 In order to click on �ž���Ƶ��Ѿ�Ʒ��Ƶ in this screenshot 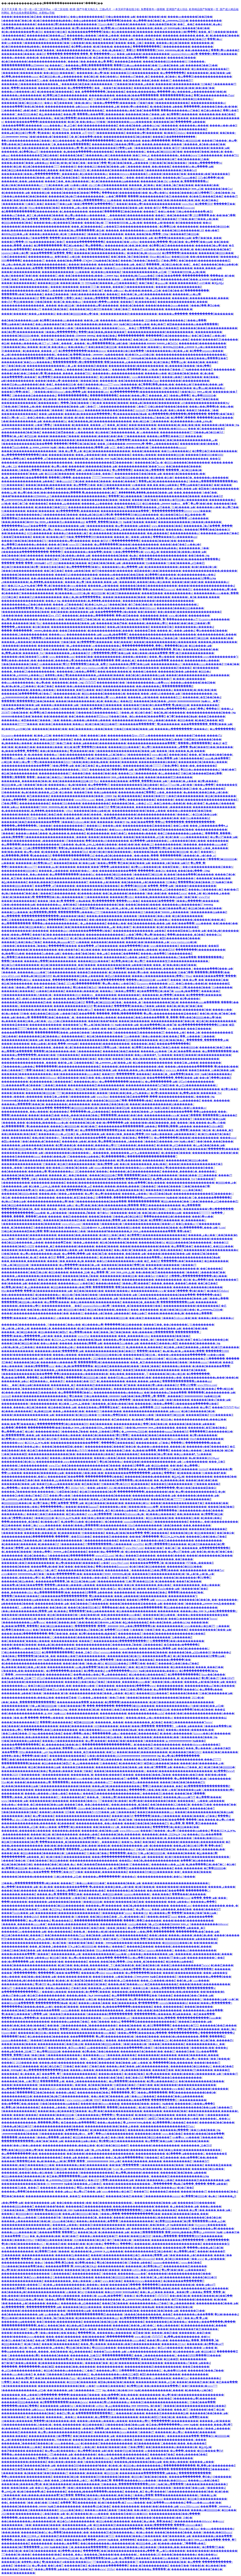, I will do `click(90, 1984)`.